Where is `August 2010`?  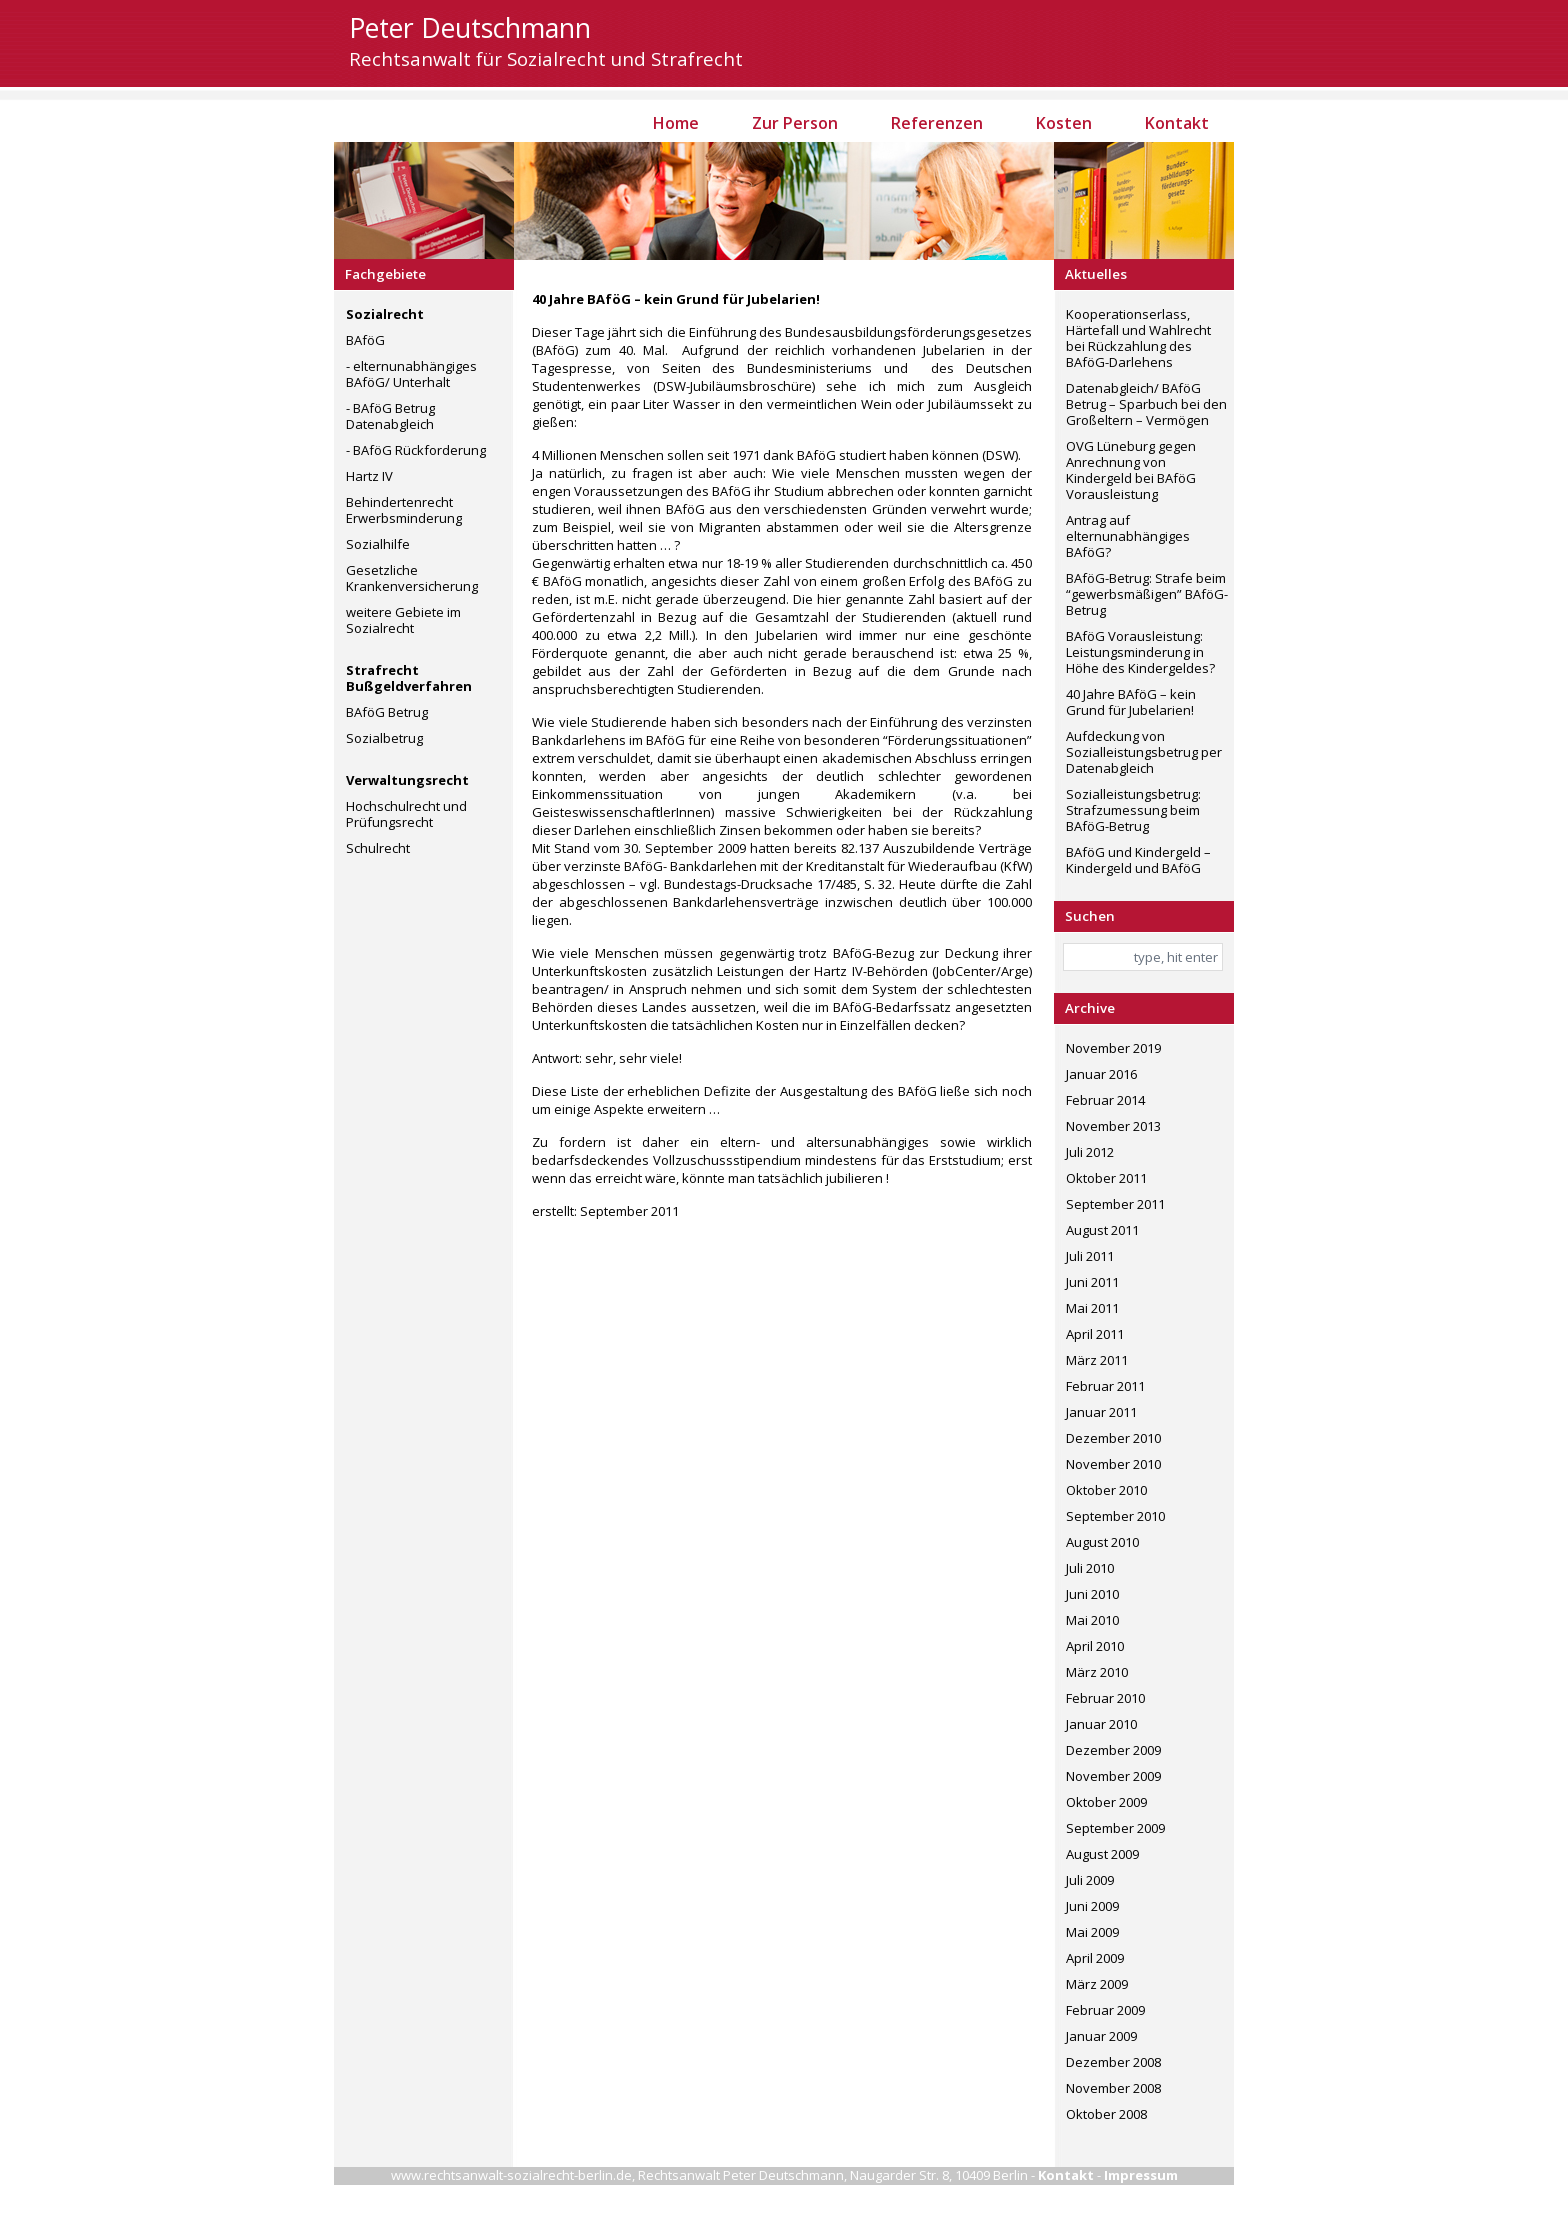 August 2010 is located at coordinates (1102, 1542).